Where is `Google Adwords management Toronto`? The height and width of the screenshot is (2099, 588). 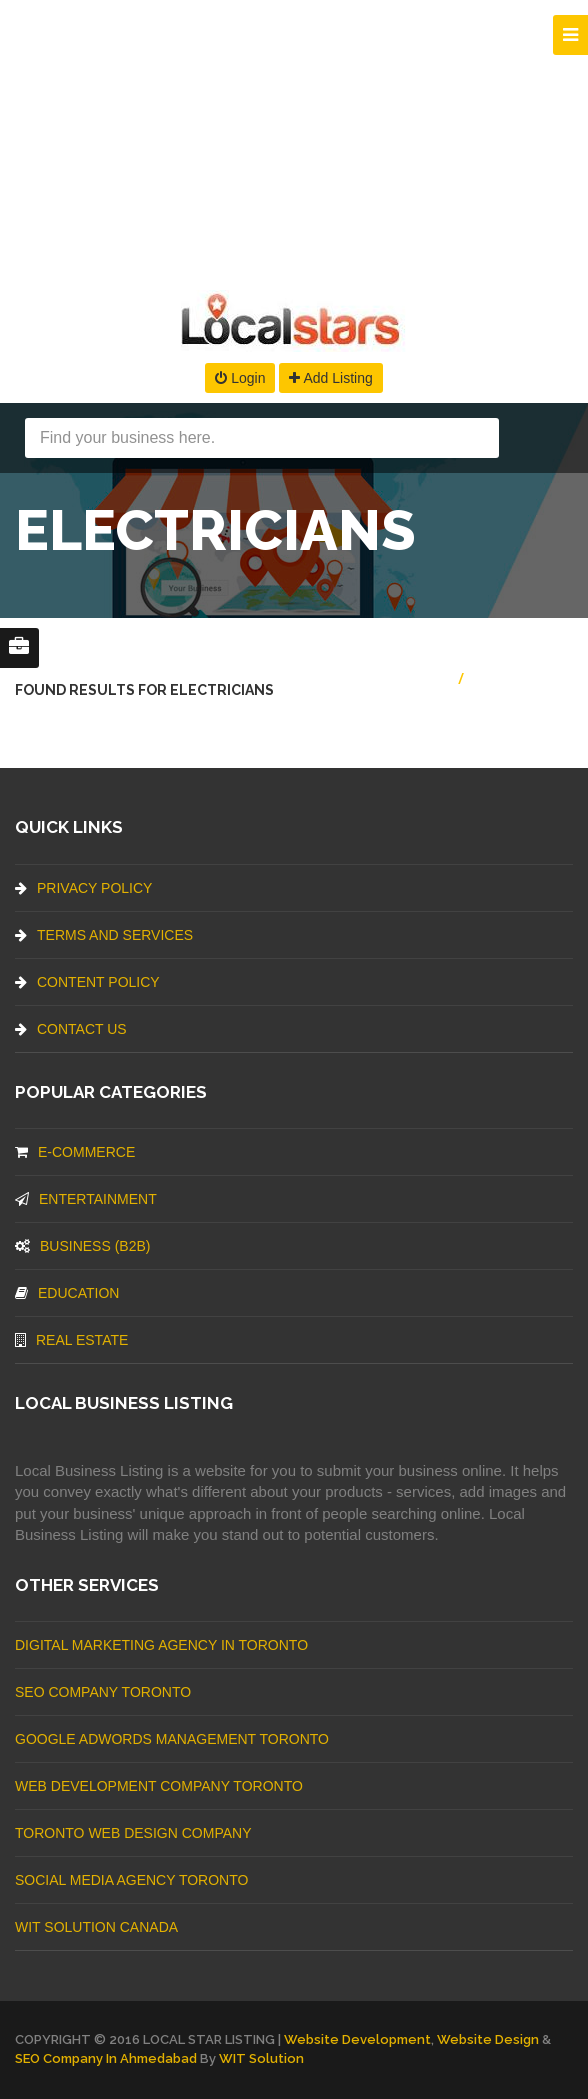 Google Adwords management Toronto is located at coordinates (172, 1739).